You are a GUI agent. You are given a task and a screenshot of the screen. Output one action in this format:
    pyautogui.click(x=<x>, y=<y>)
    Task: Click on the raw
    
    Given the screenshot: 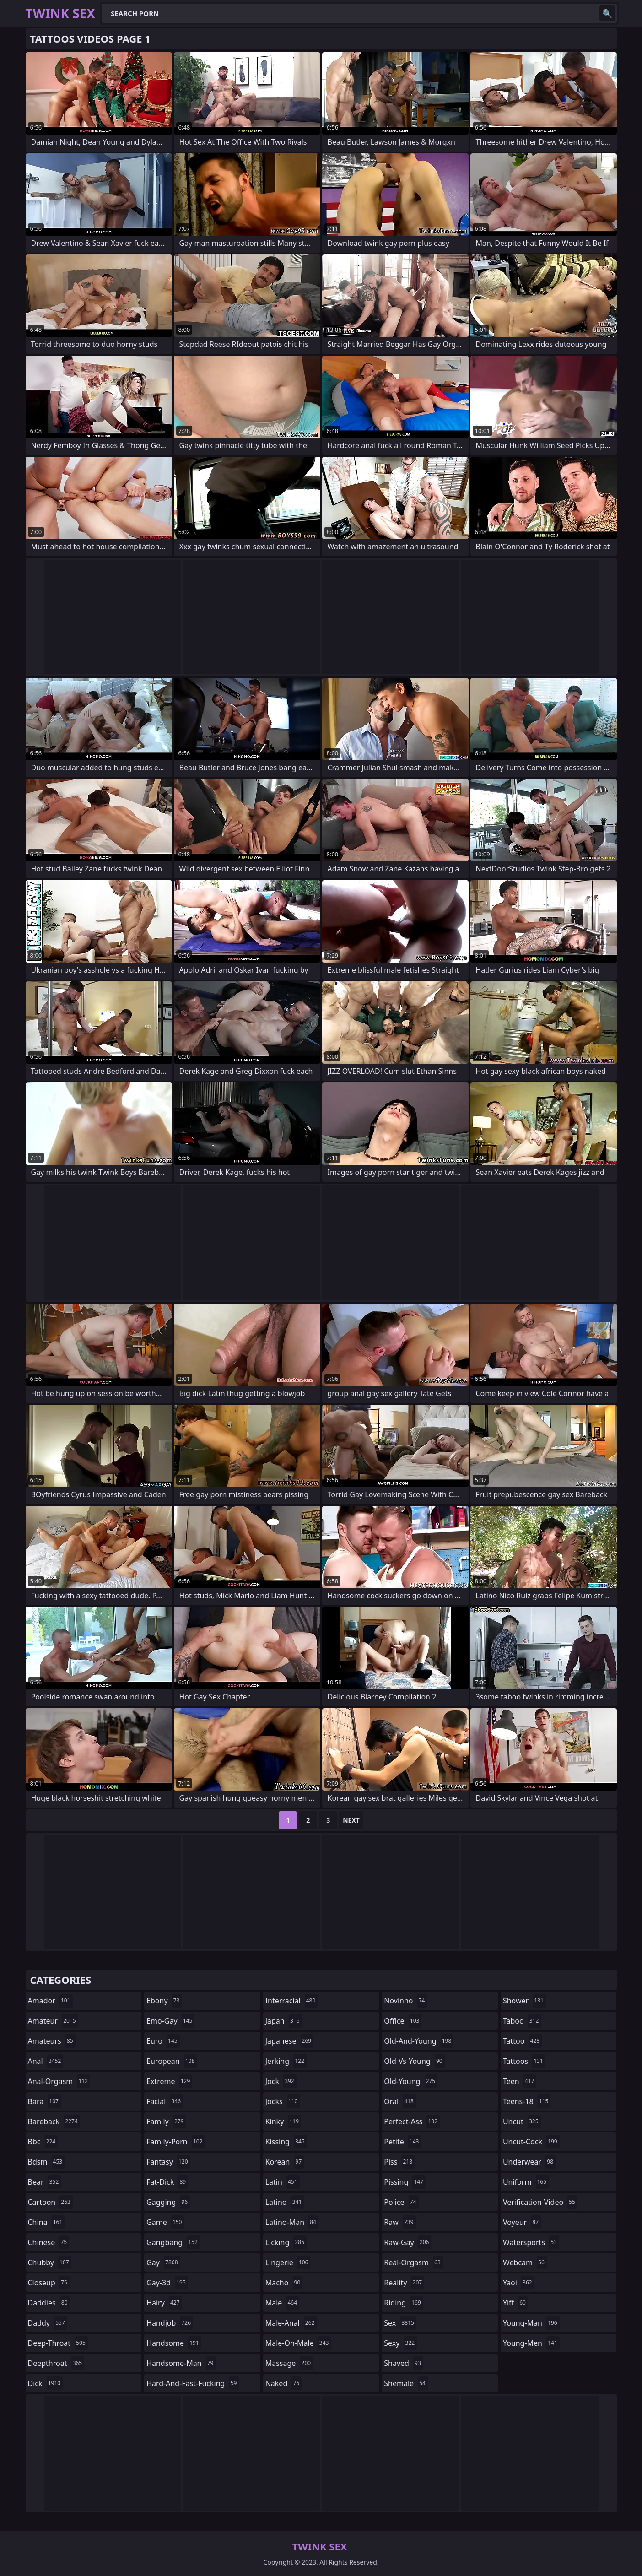 What is the action you would take?
    pyautogui.click(x=399, y=2222)
    